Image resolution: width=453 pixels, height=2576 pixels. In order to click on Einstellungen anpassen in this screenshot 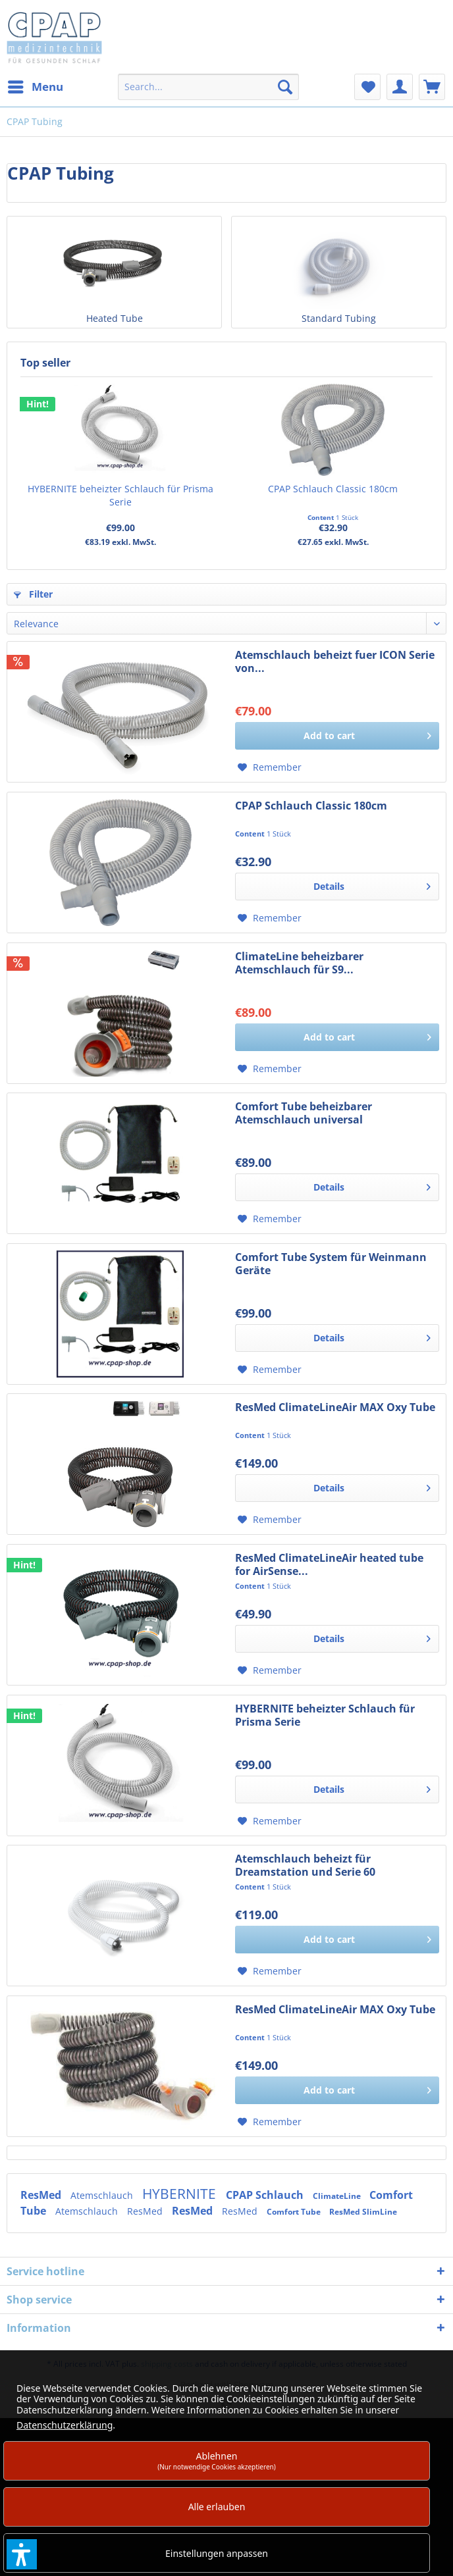, I will do `click(216, 2553)`.